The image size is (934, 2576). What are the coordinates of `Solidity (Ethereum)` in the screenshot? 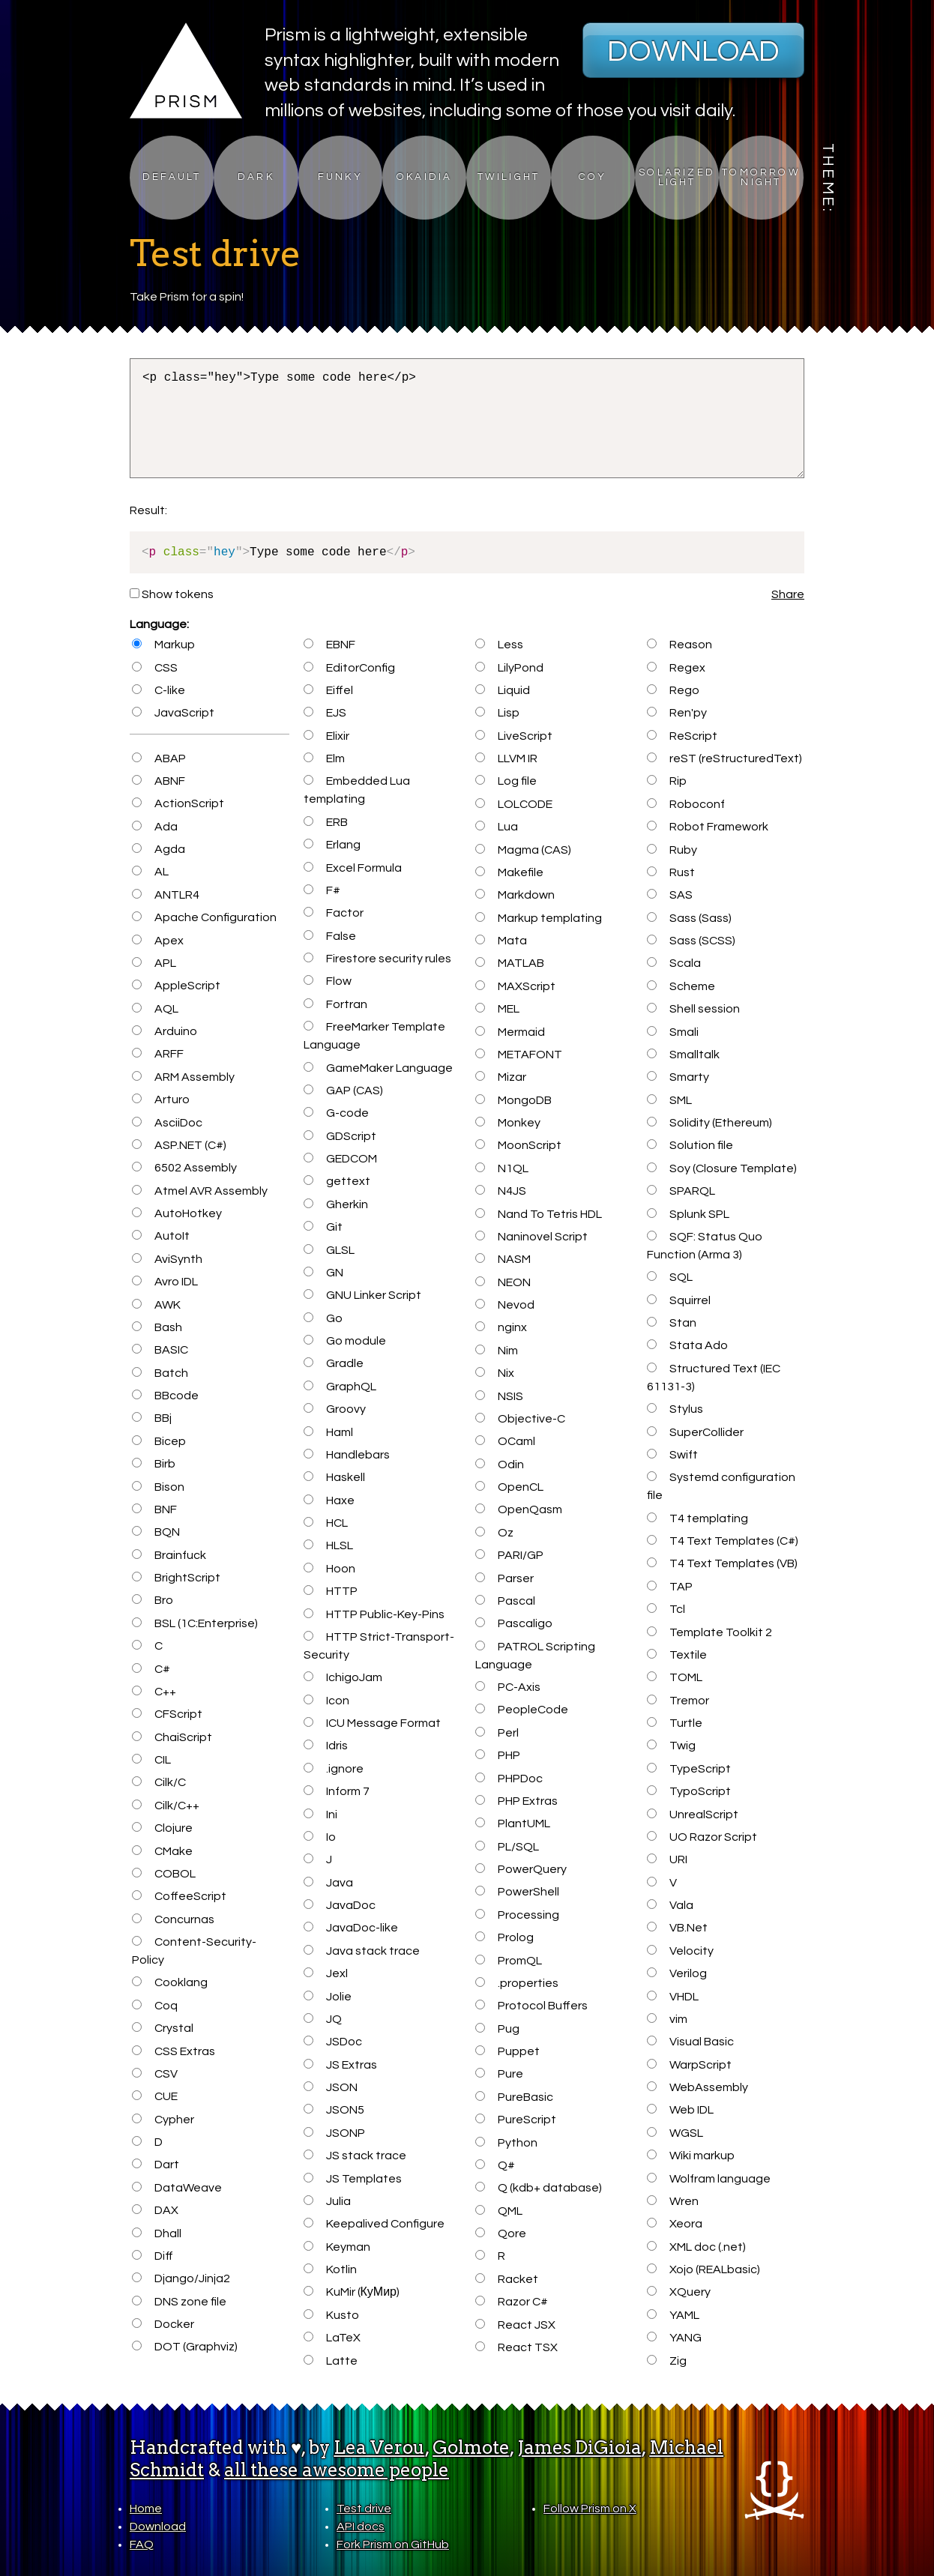 It's located at (709, 1123).